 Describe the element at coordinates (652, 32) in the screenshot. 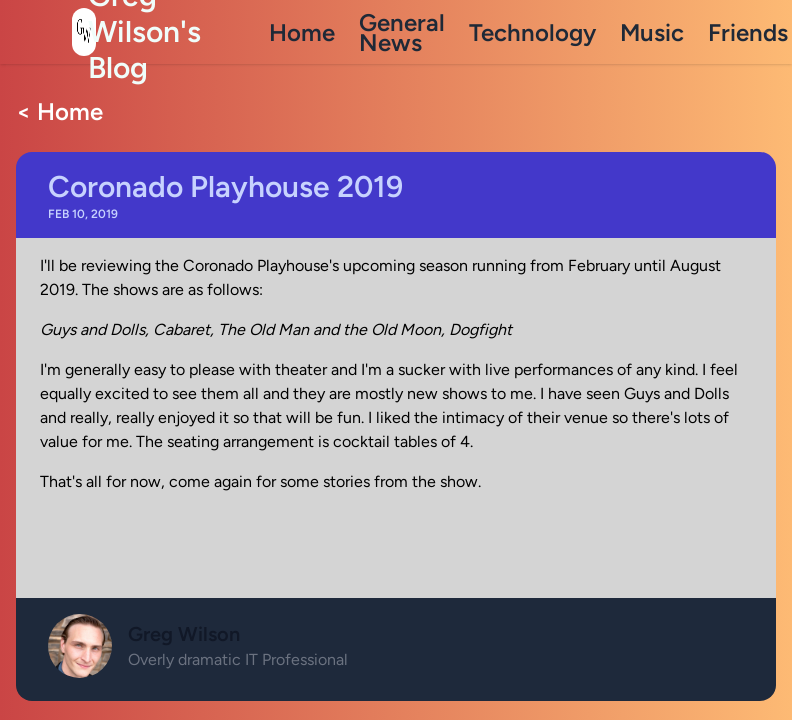

I see `Music` at that location.